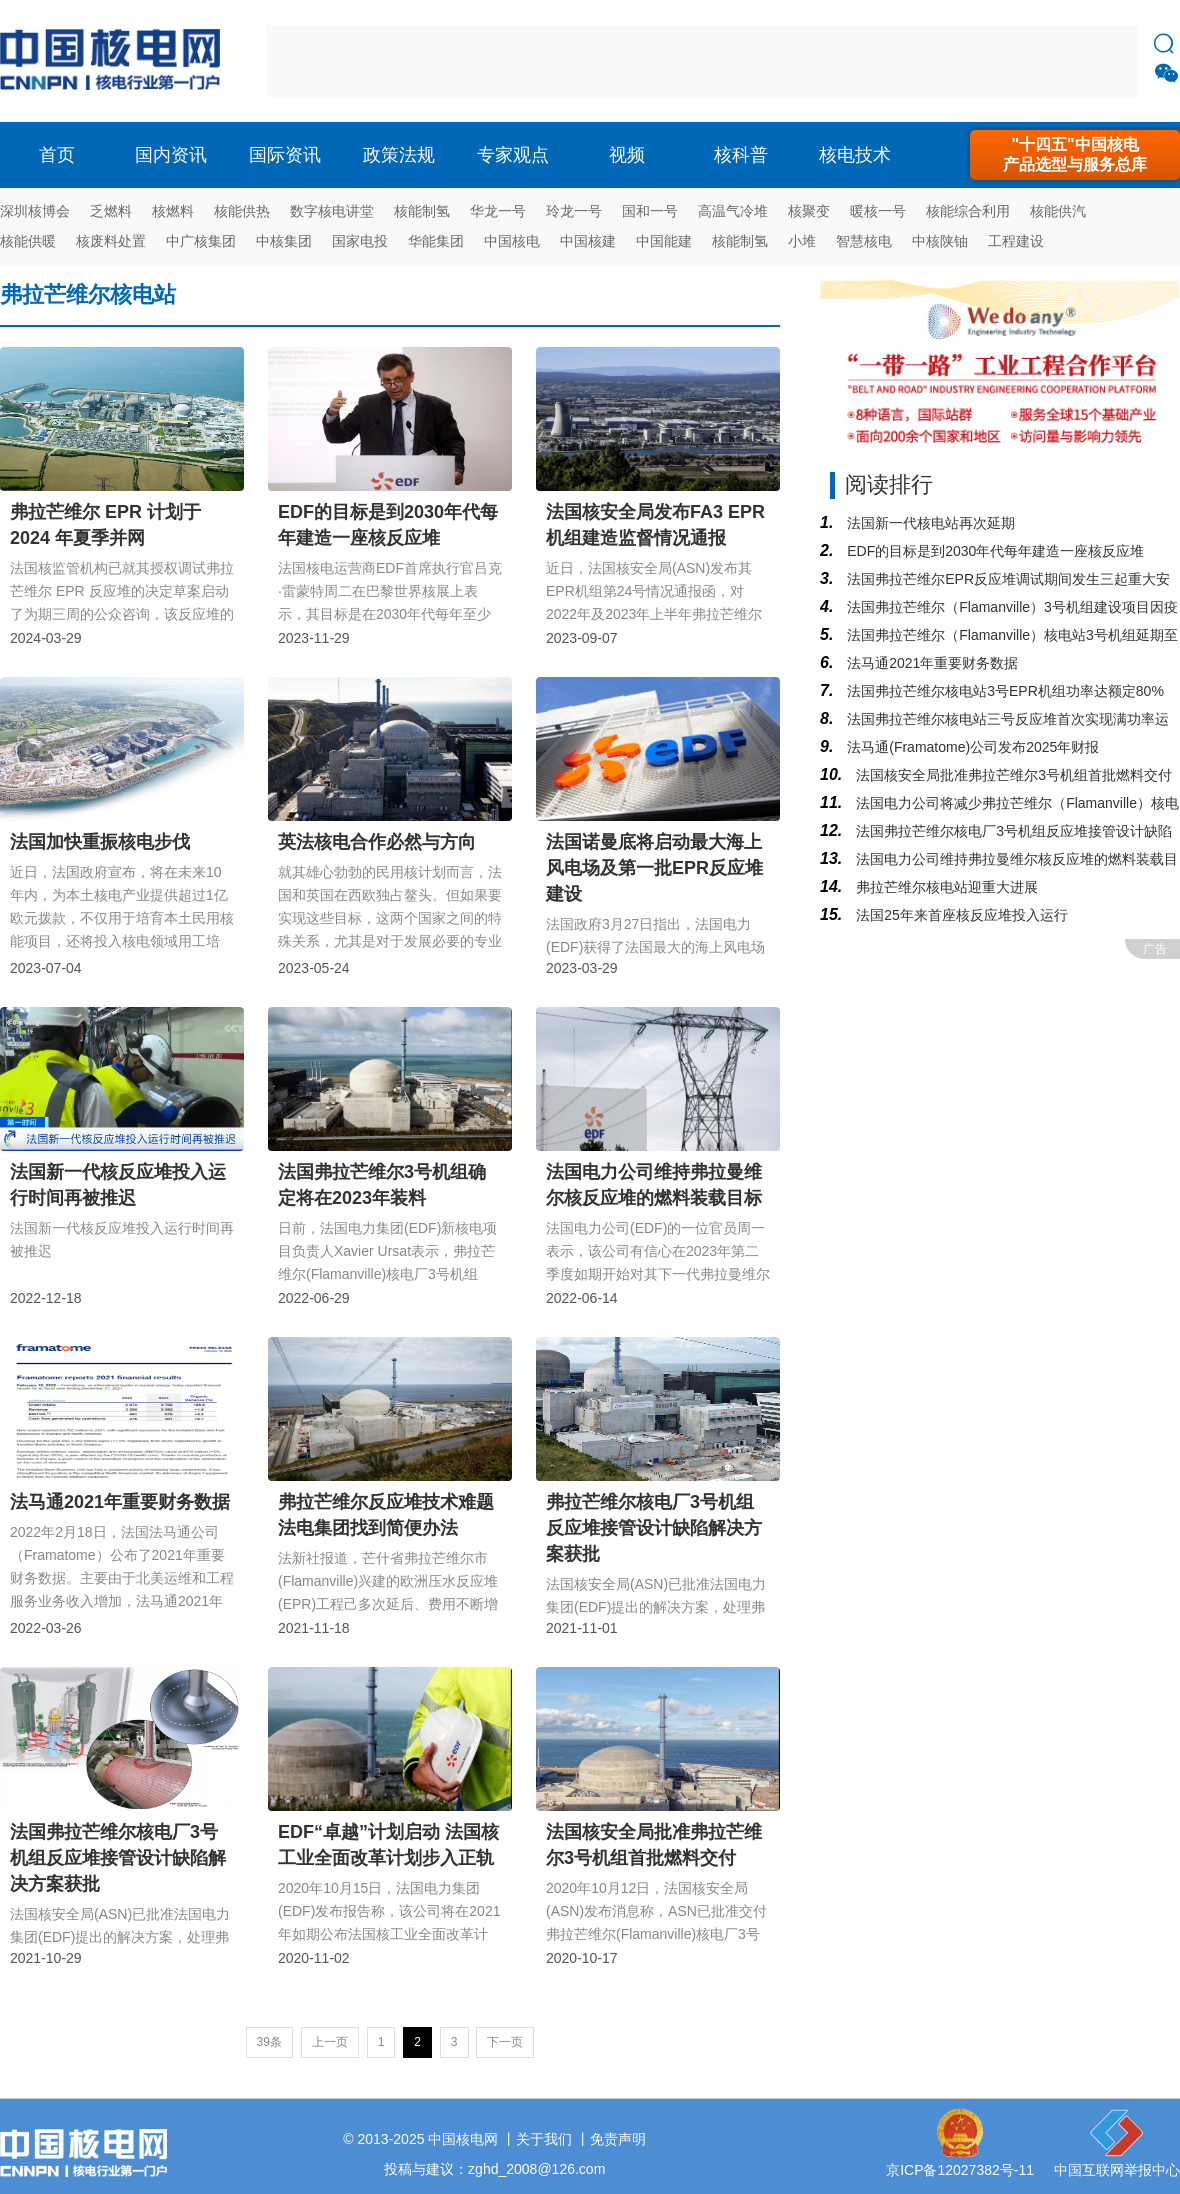  Describe the element at coordinates (930, 663) in the screenshot. I see `法马通2021年重要财务数据` at that location.